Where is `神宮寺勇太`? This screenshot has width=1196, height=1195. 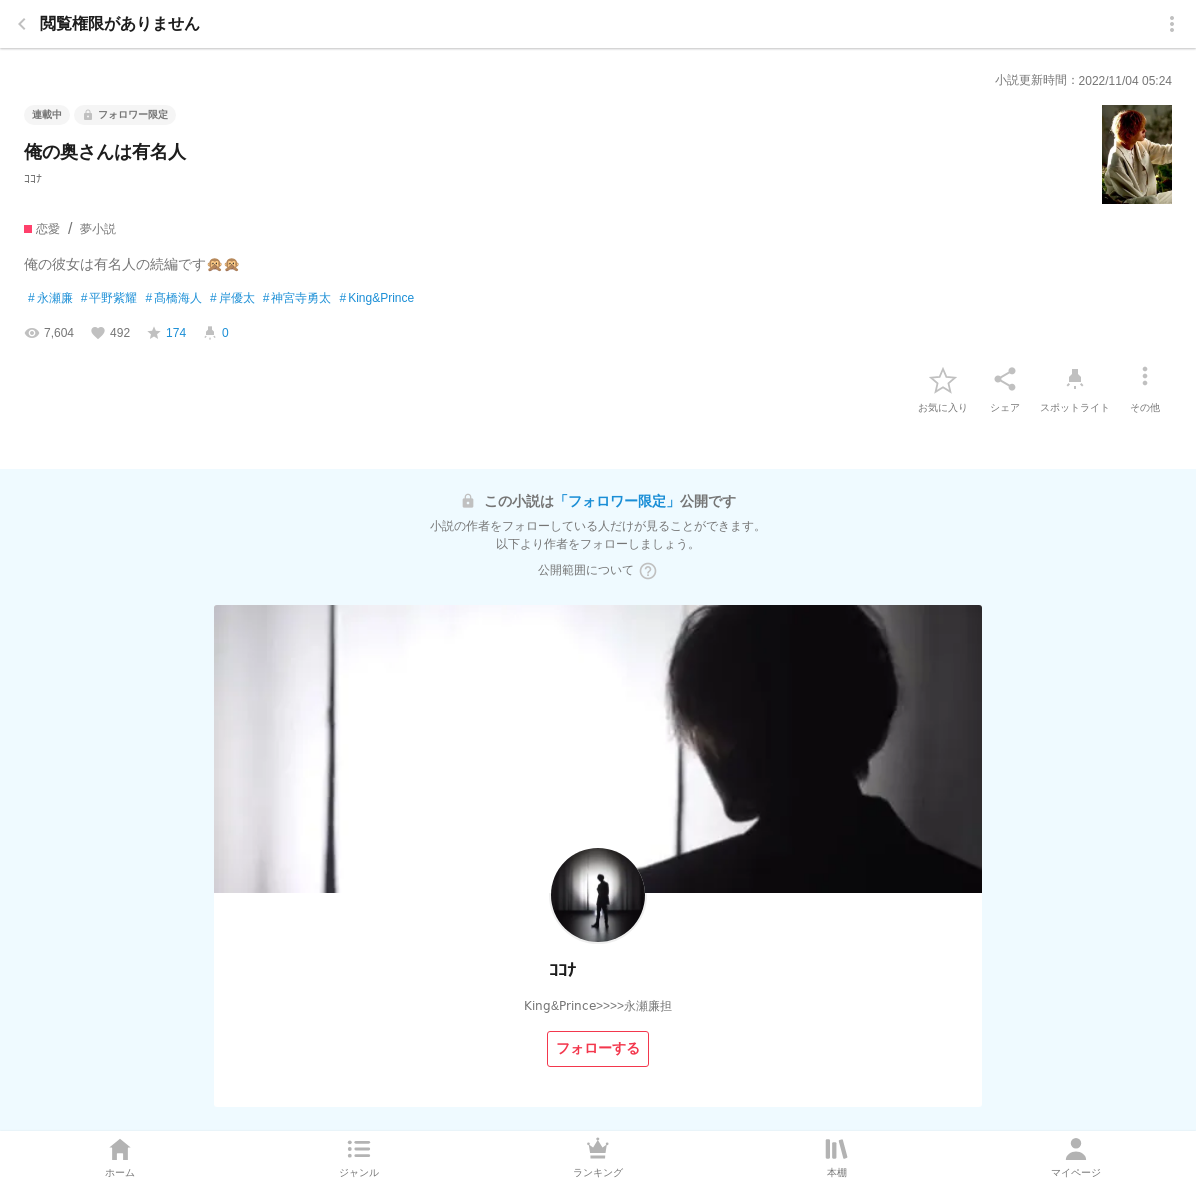 神宮寺勇太 is located at coordinates (297, 299).